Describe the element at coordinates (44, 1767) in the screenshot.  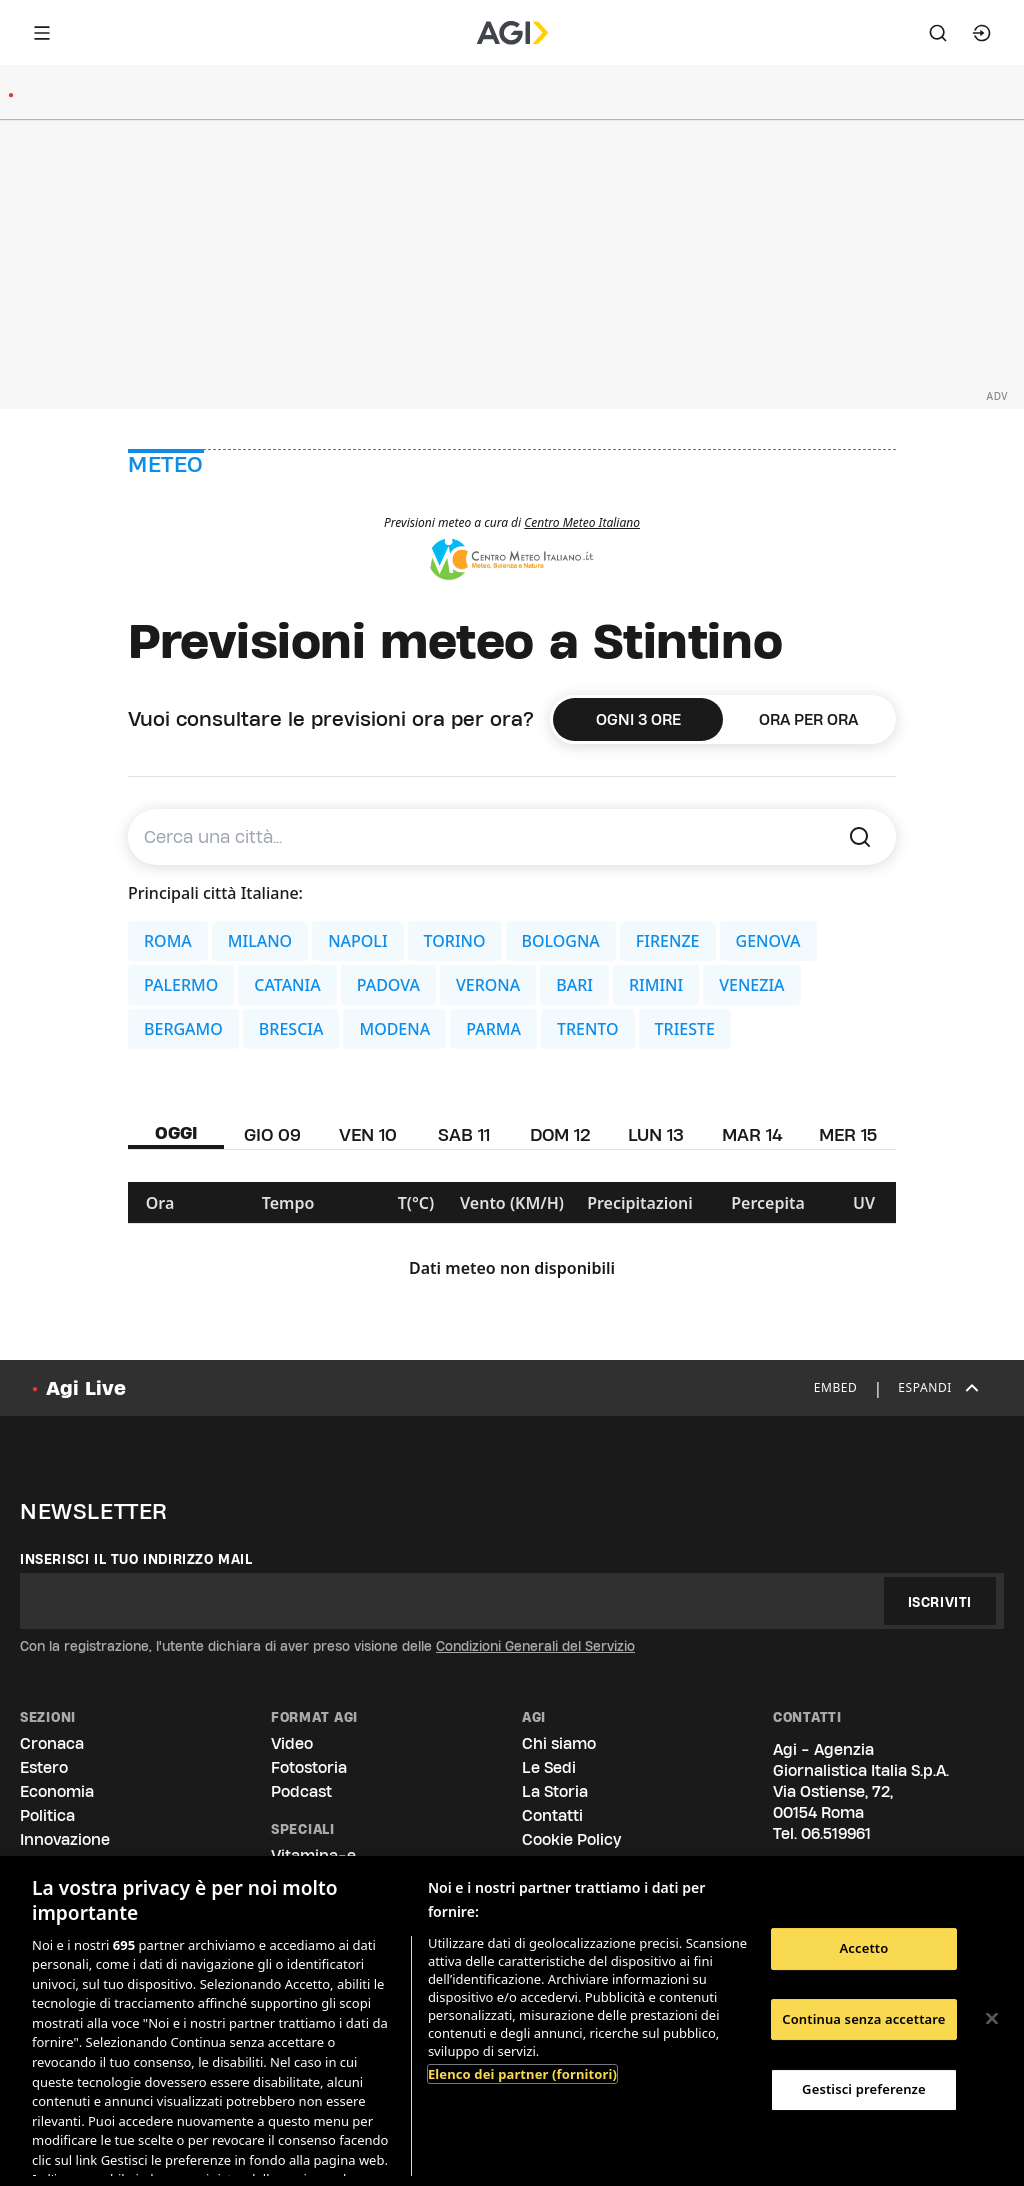
I see `Estero` at that location.